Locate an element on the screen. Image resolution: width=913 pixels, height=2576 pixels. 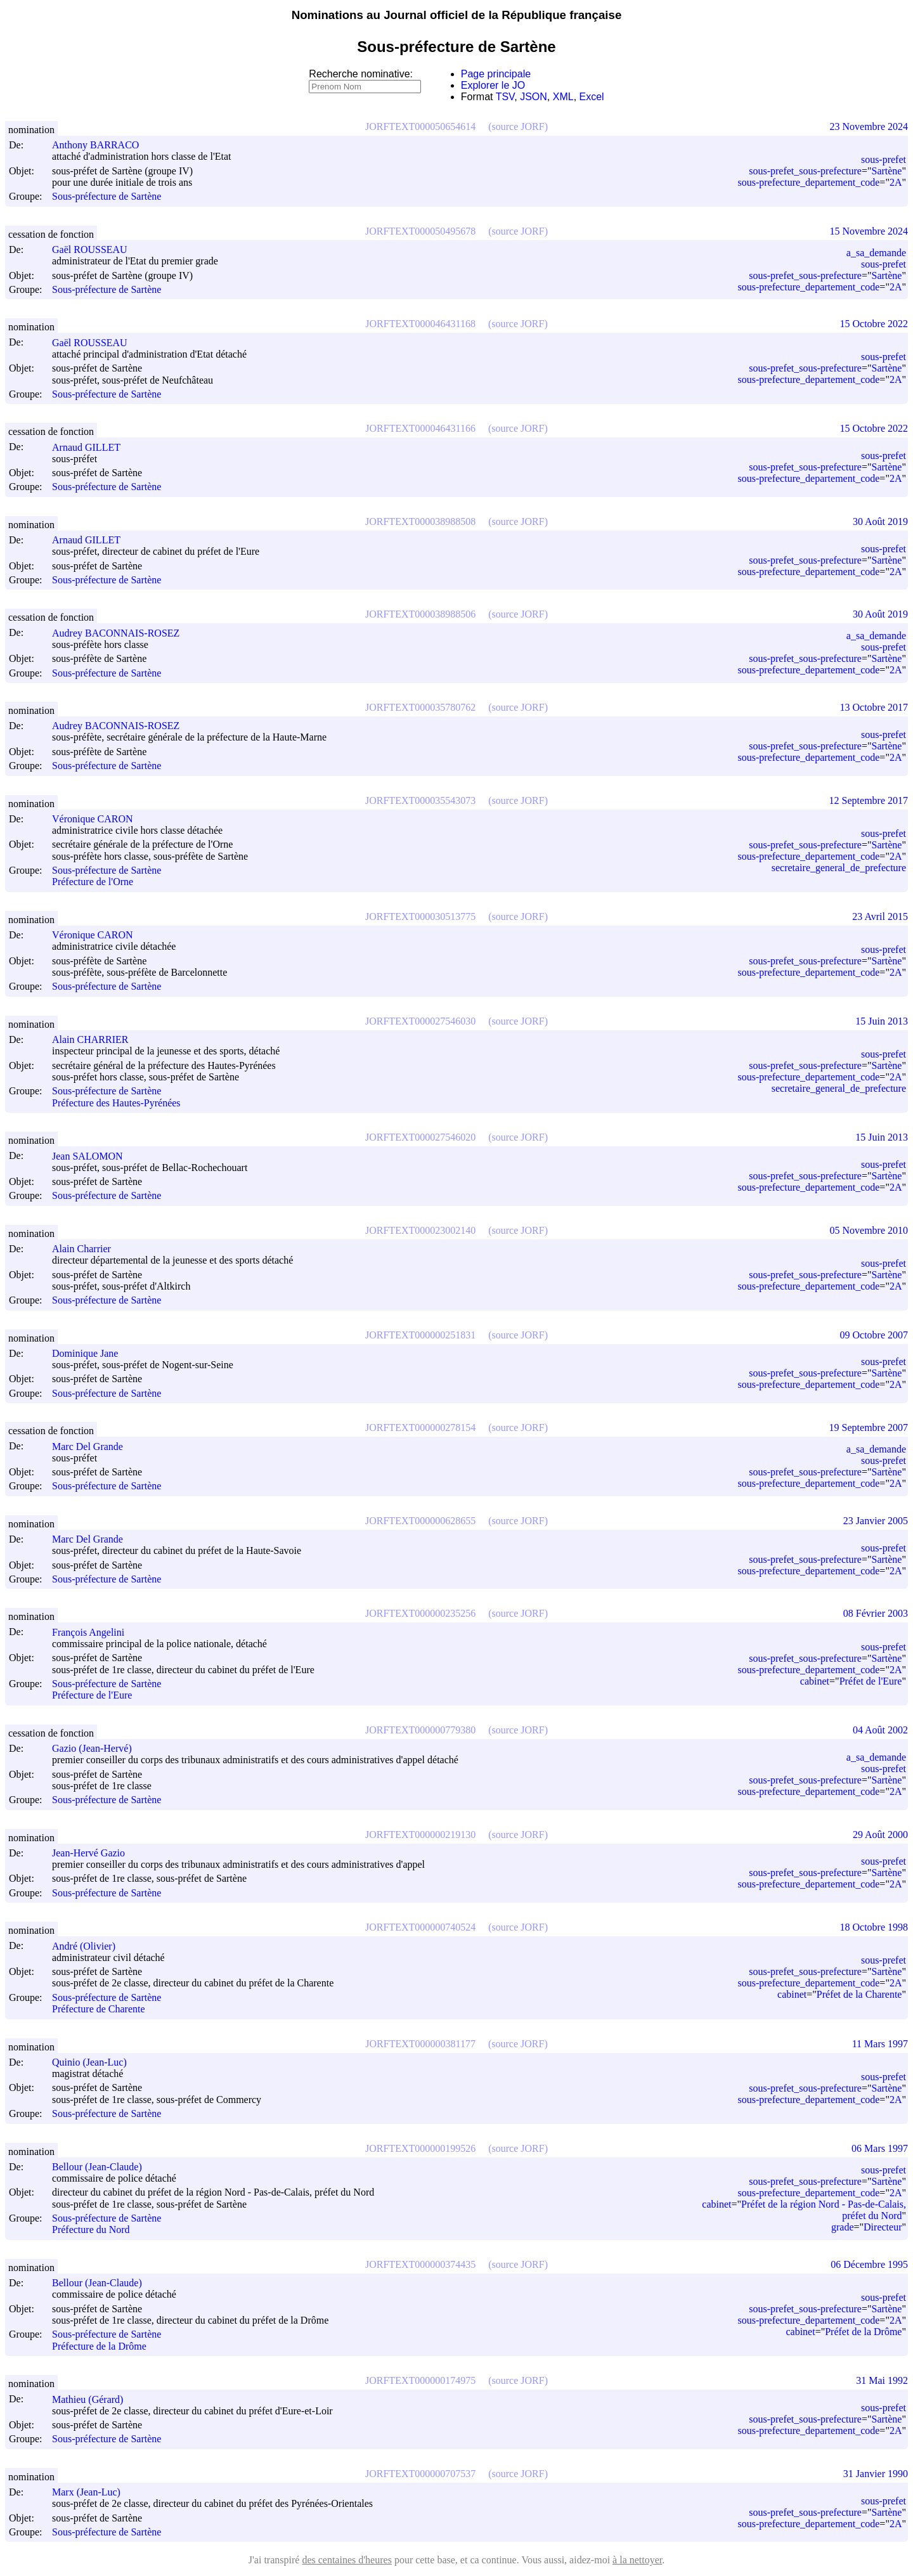
JORFTEXT000050654614 is located at coordinates (420, 126).